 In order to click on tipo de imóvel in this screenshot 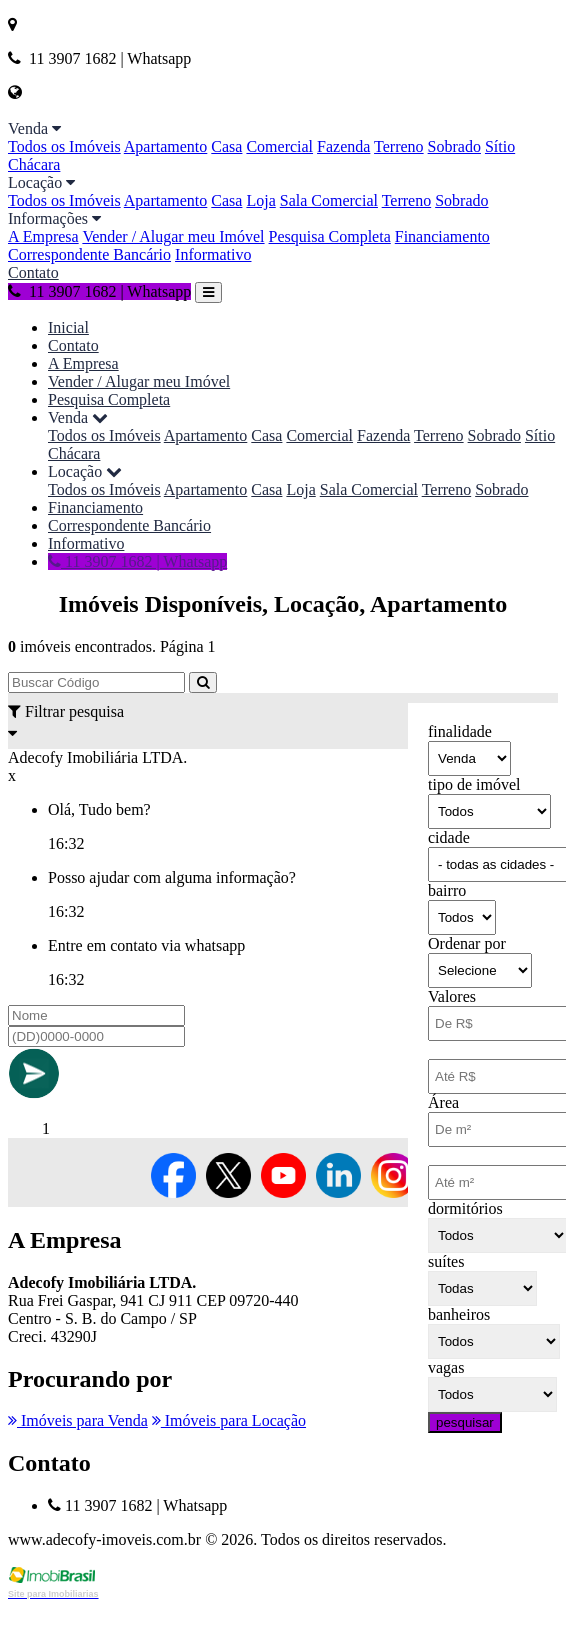, I will do `click(474, 784)`.